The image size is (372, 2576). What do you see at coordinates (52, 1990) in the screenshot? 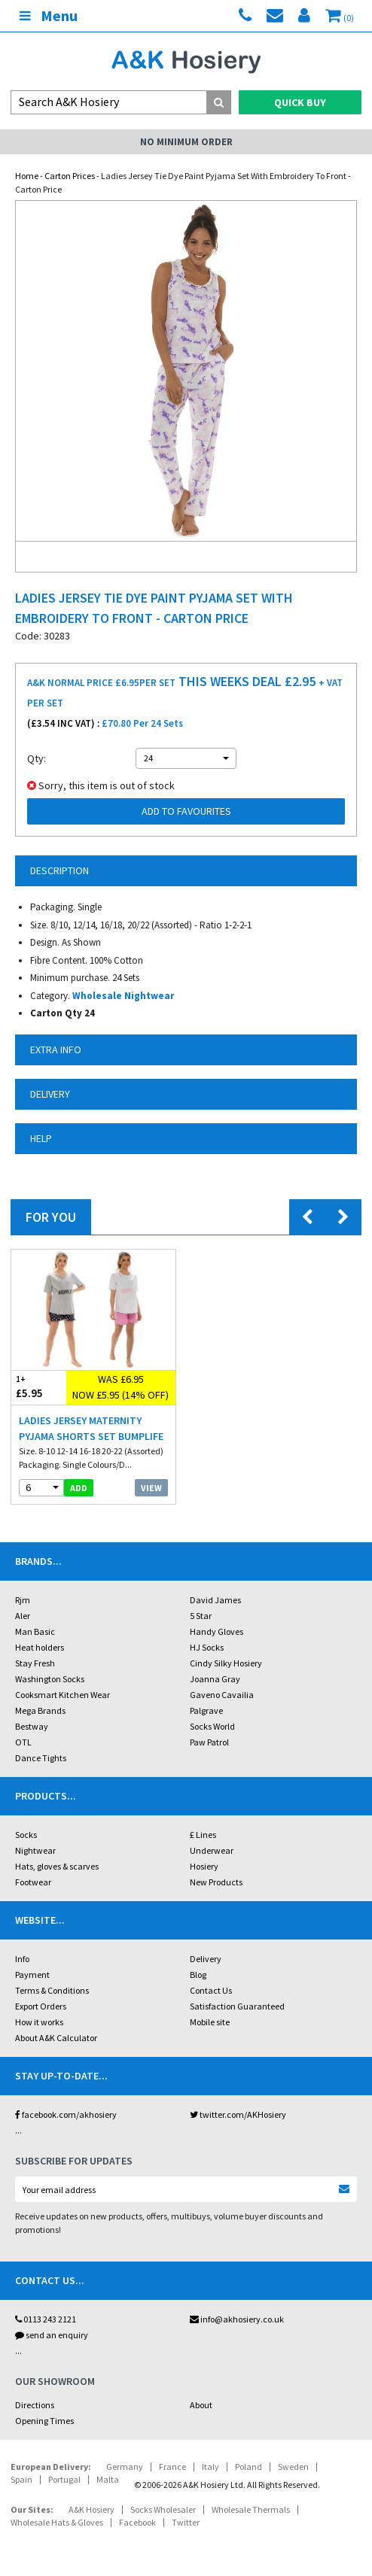
I see `Terms & Conditions` at bounding box center [52, 1990].